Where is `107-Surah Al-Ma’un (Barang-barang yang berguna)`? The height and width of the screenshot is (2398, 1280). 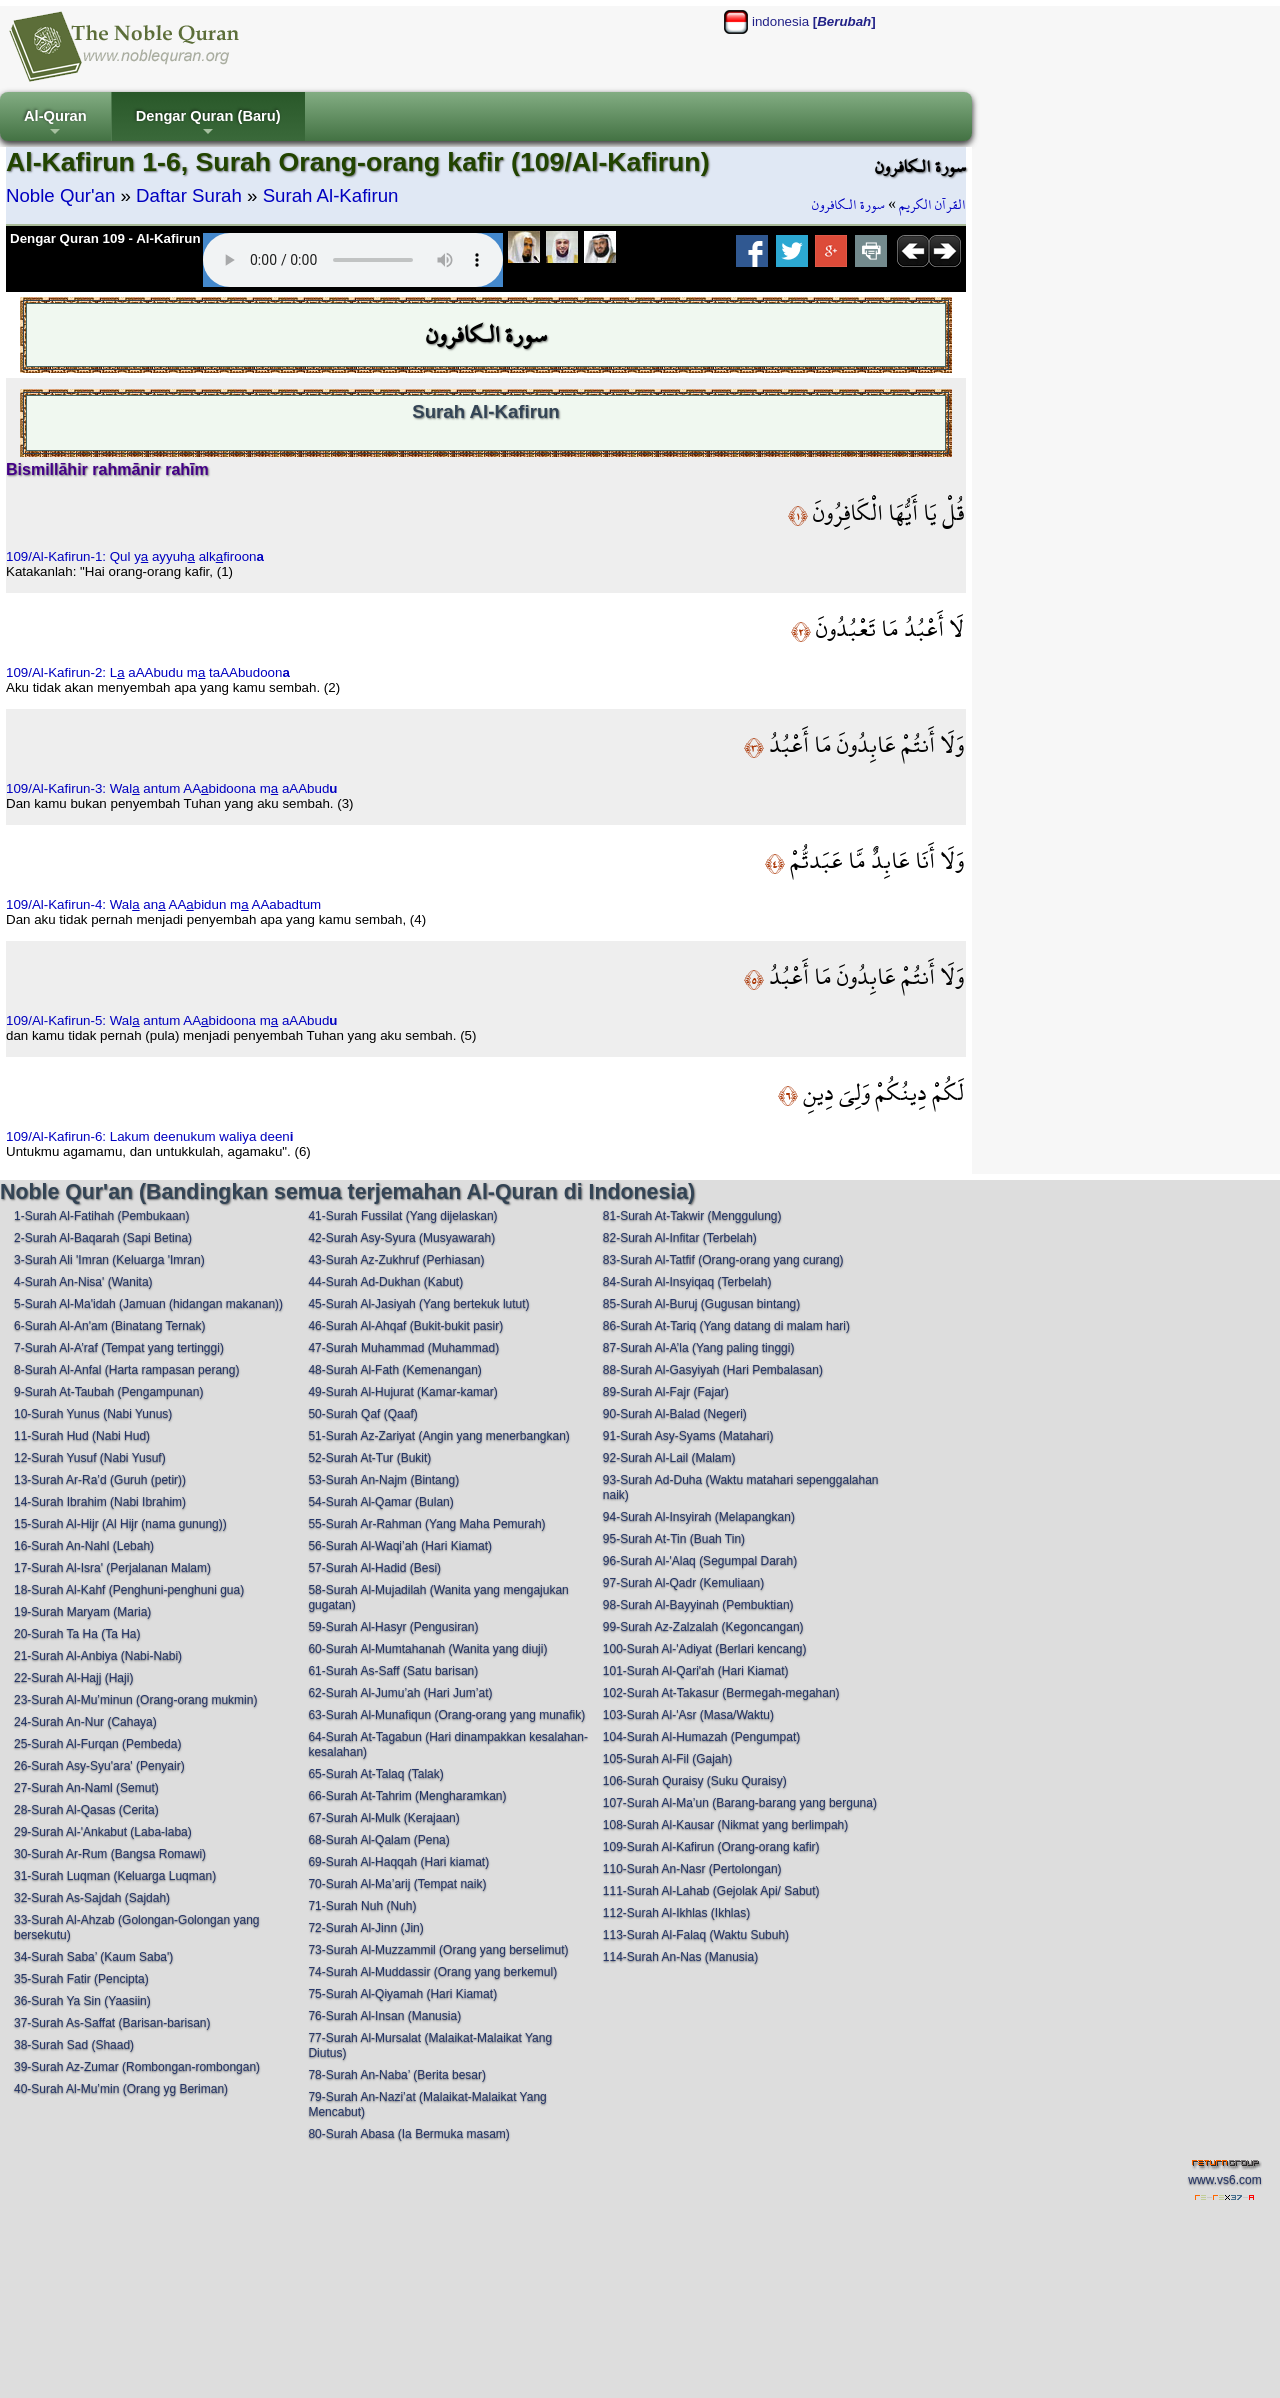
107-Surah Al-Ma’un (Barang-barang yang berguna) is located at coordinates (740, 1803).